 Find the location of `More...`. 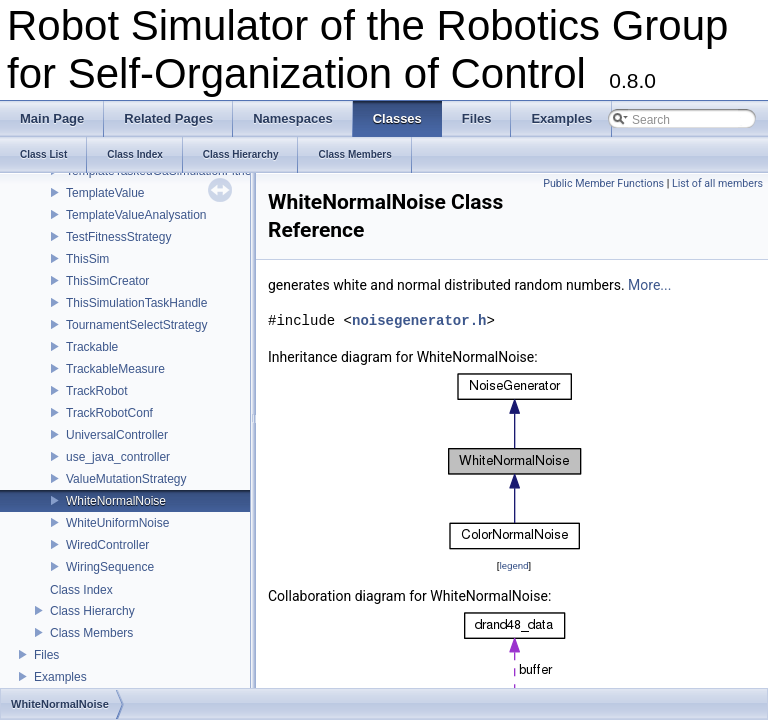

More... is located at coordinates (649, 285).